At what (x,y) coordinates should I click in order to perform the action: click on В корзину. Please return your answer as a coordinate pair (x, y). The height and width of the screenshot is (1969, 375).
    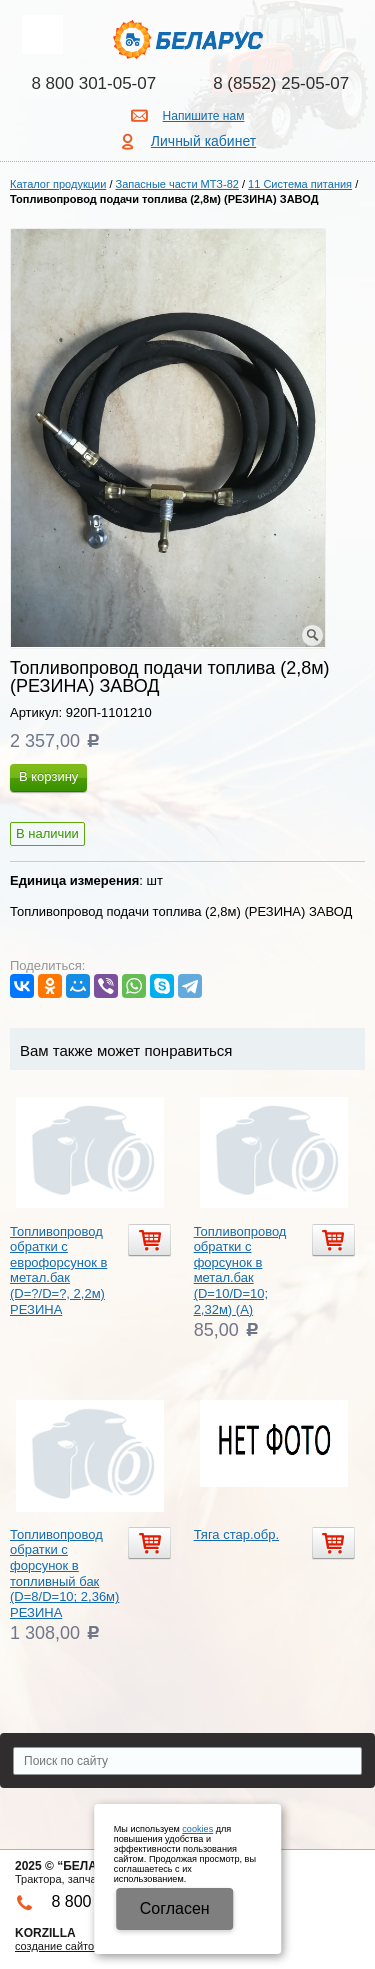
    Looking at the image, I should click on (48, 776).